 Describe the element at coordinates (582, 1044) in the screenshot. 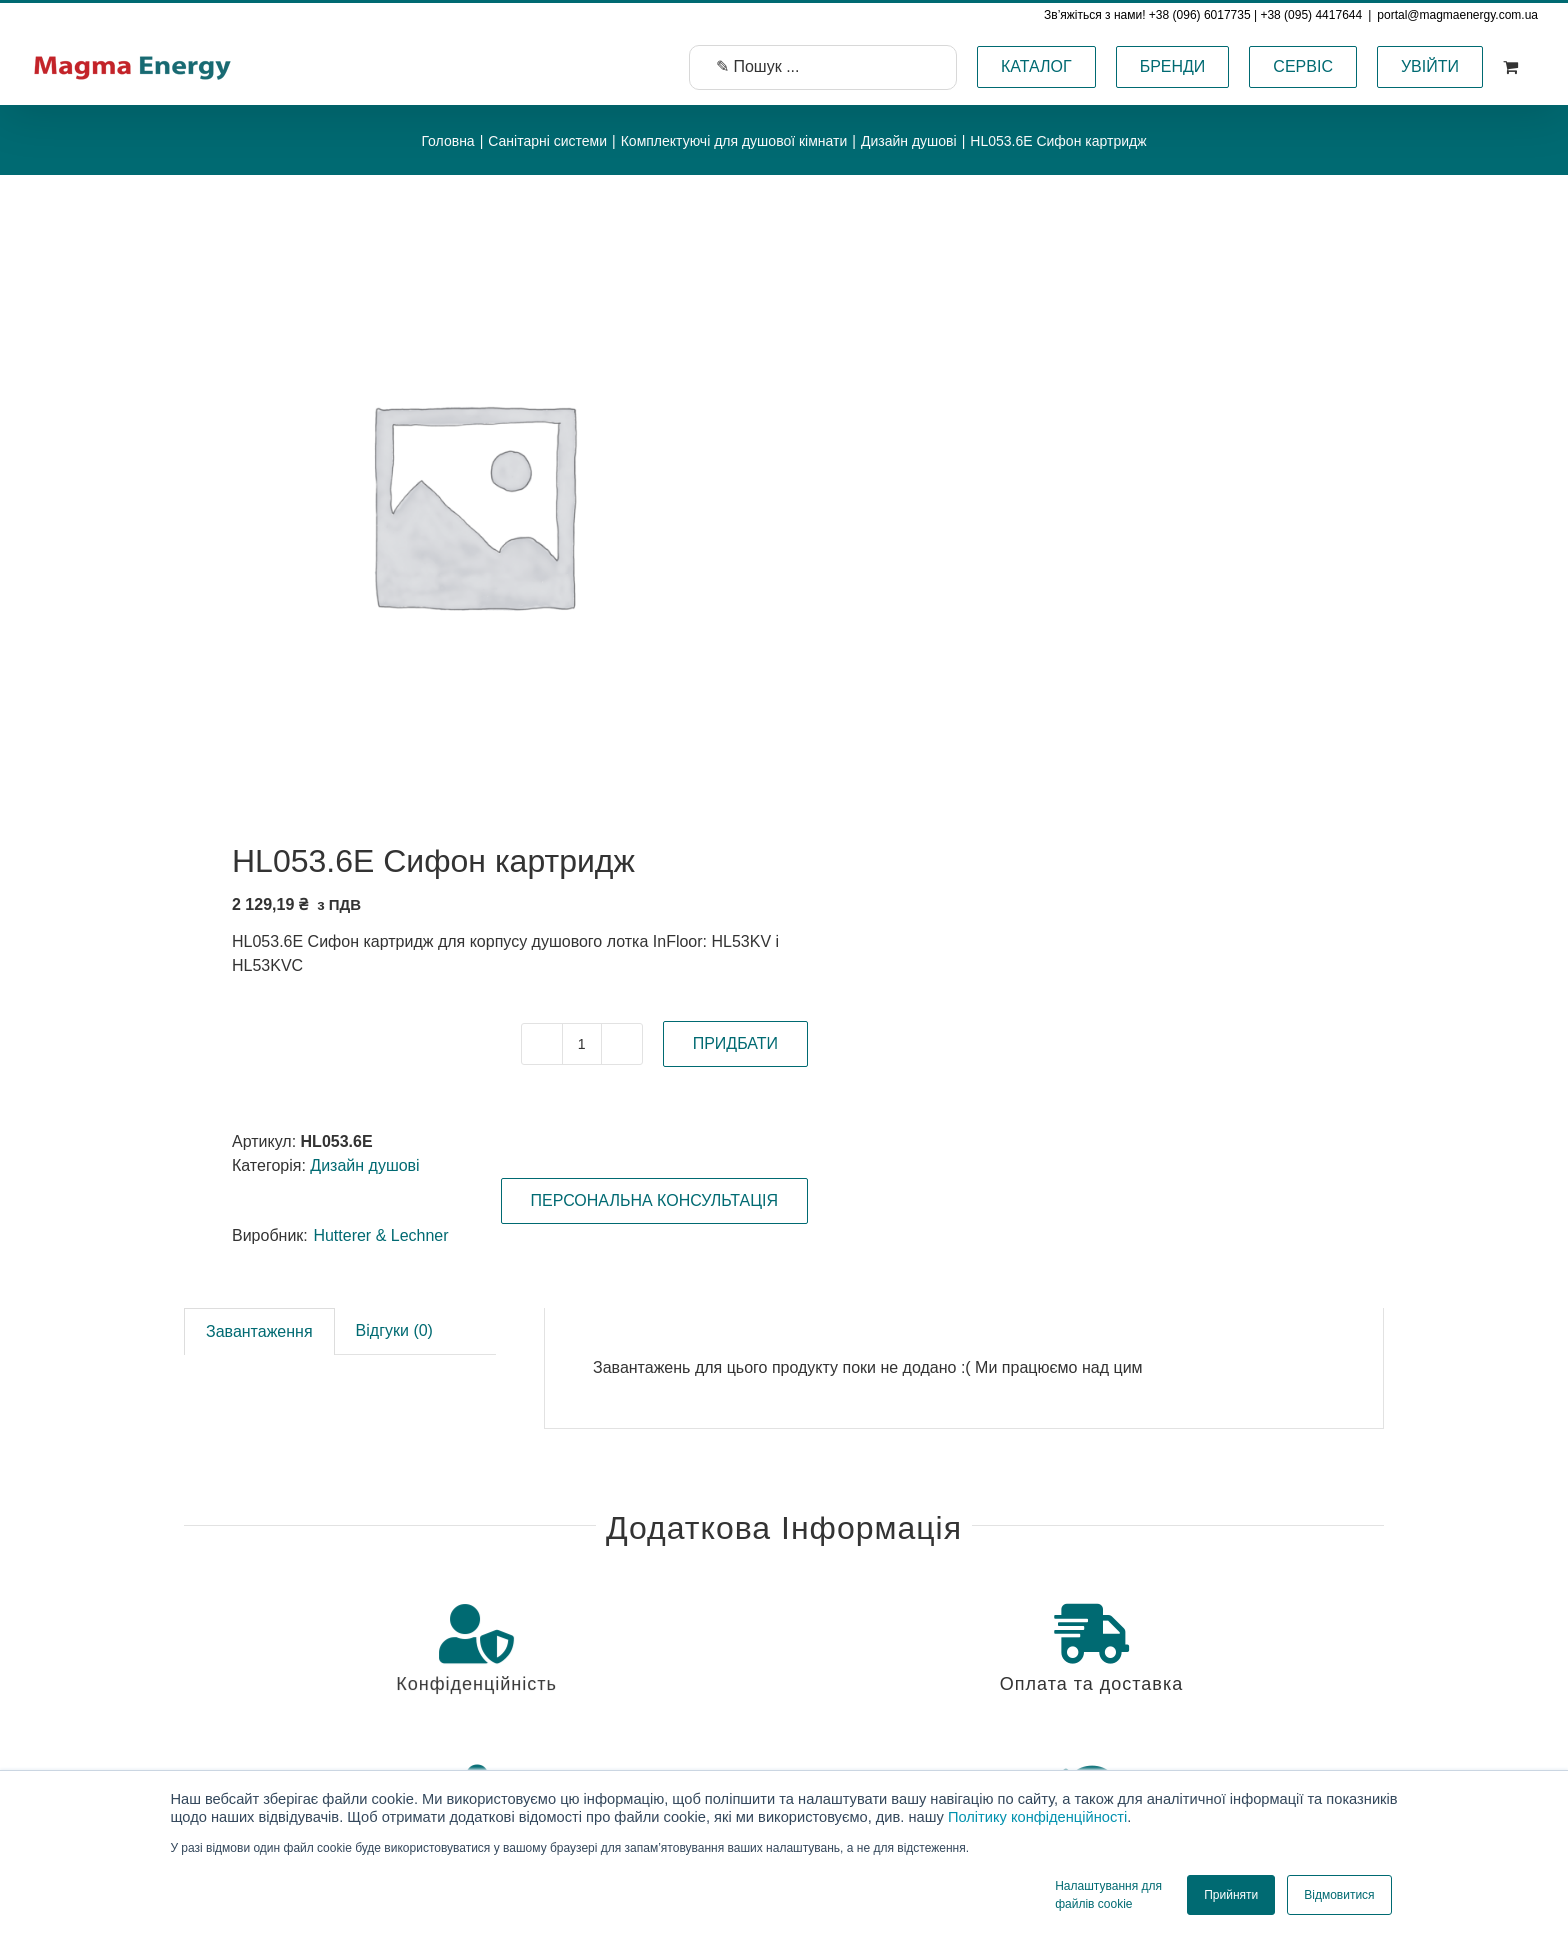

I see `[Кількість товару]` at that location.